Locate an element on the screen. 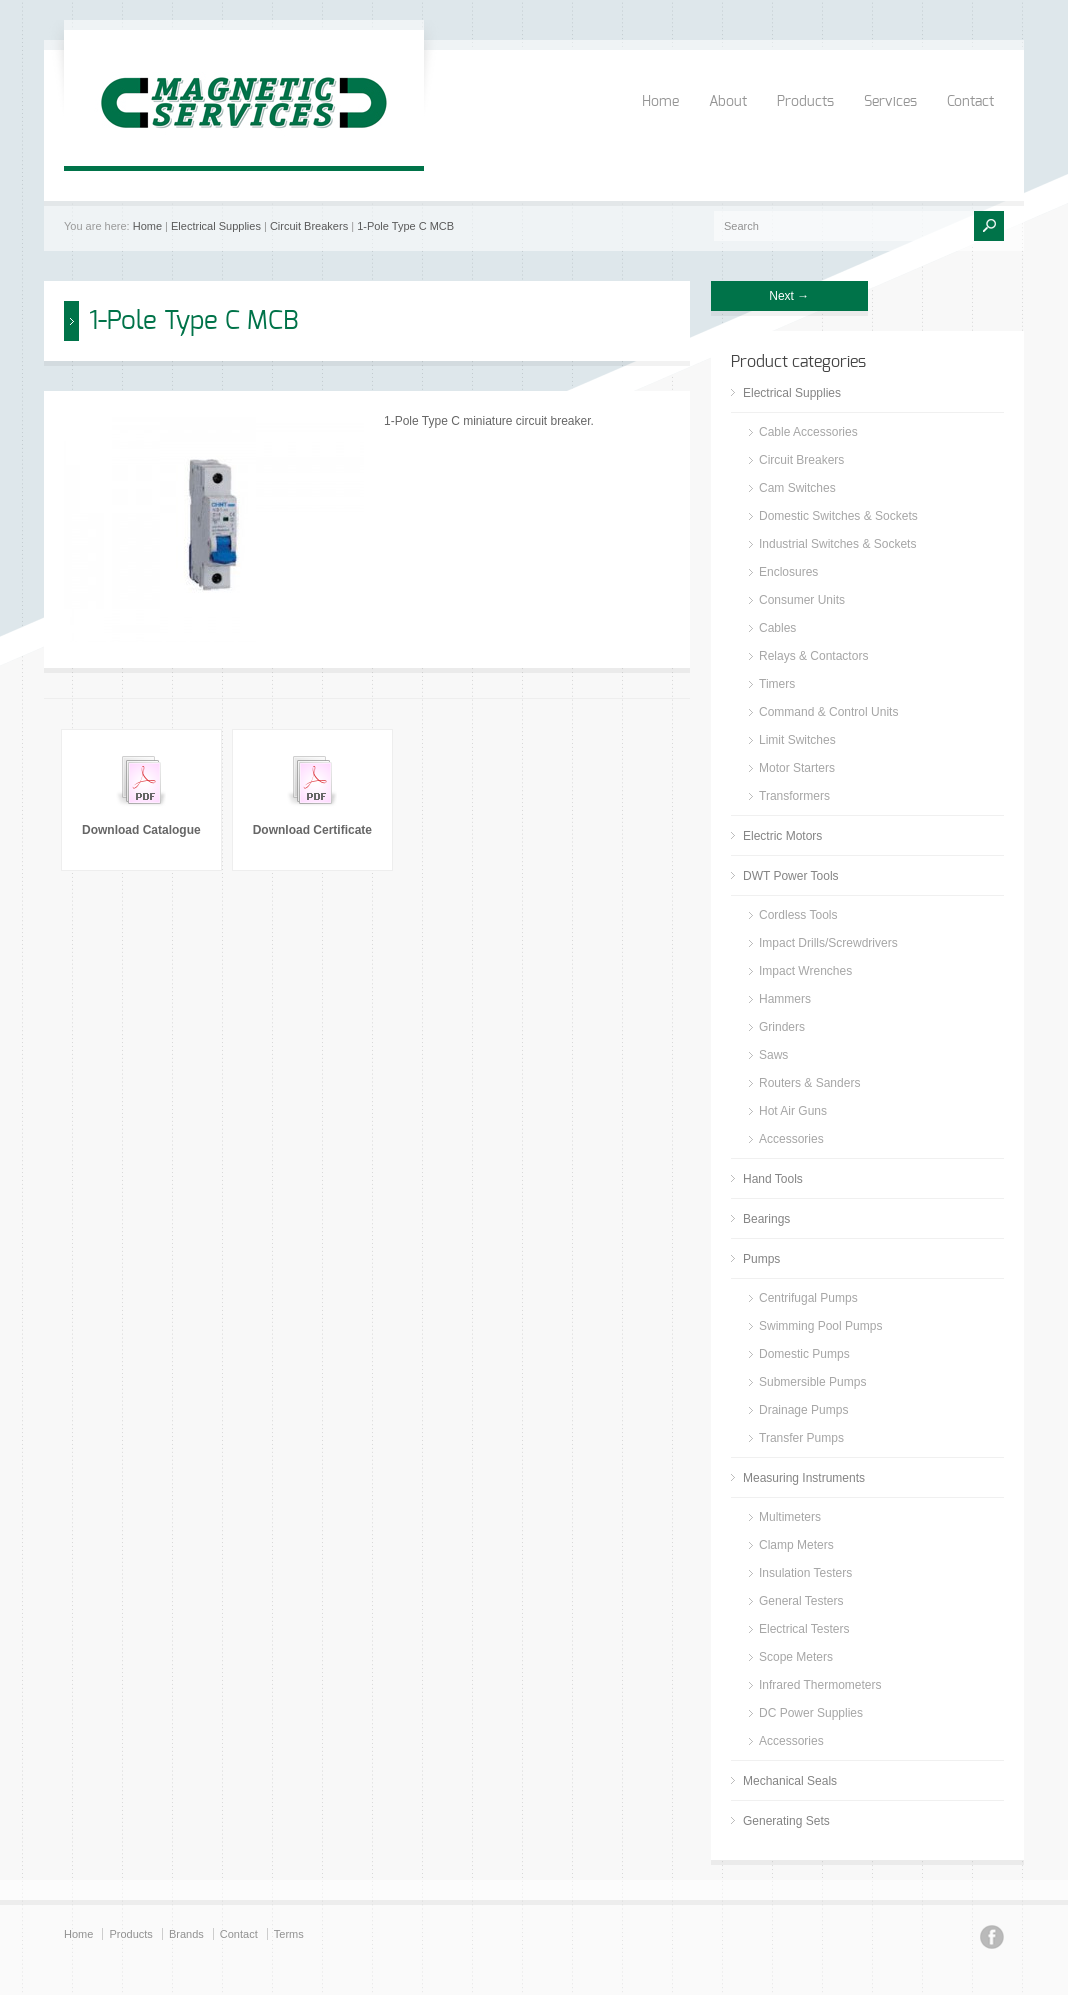  Impact Drills/Screwdrivers is located at coordinates (828, 943).